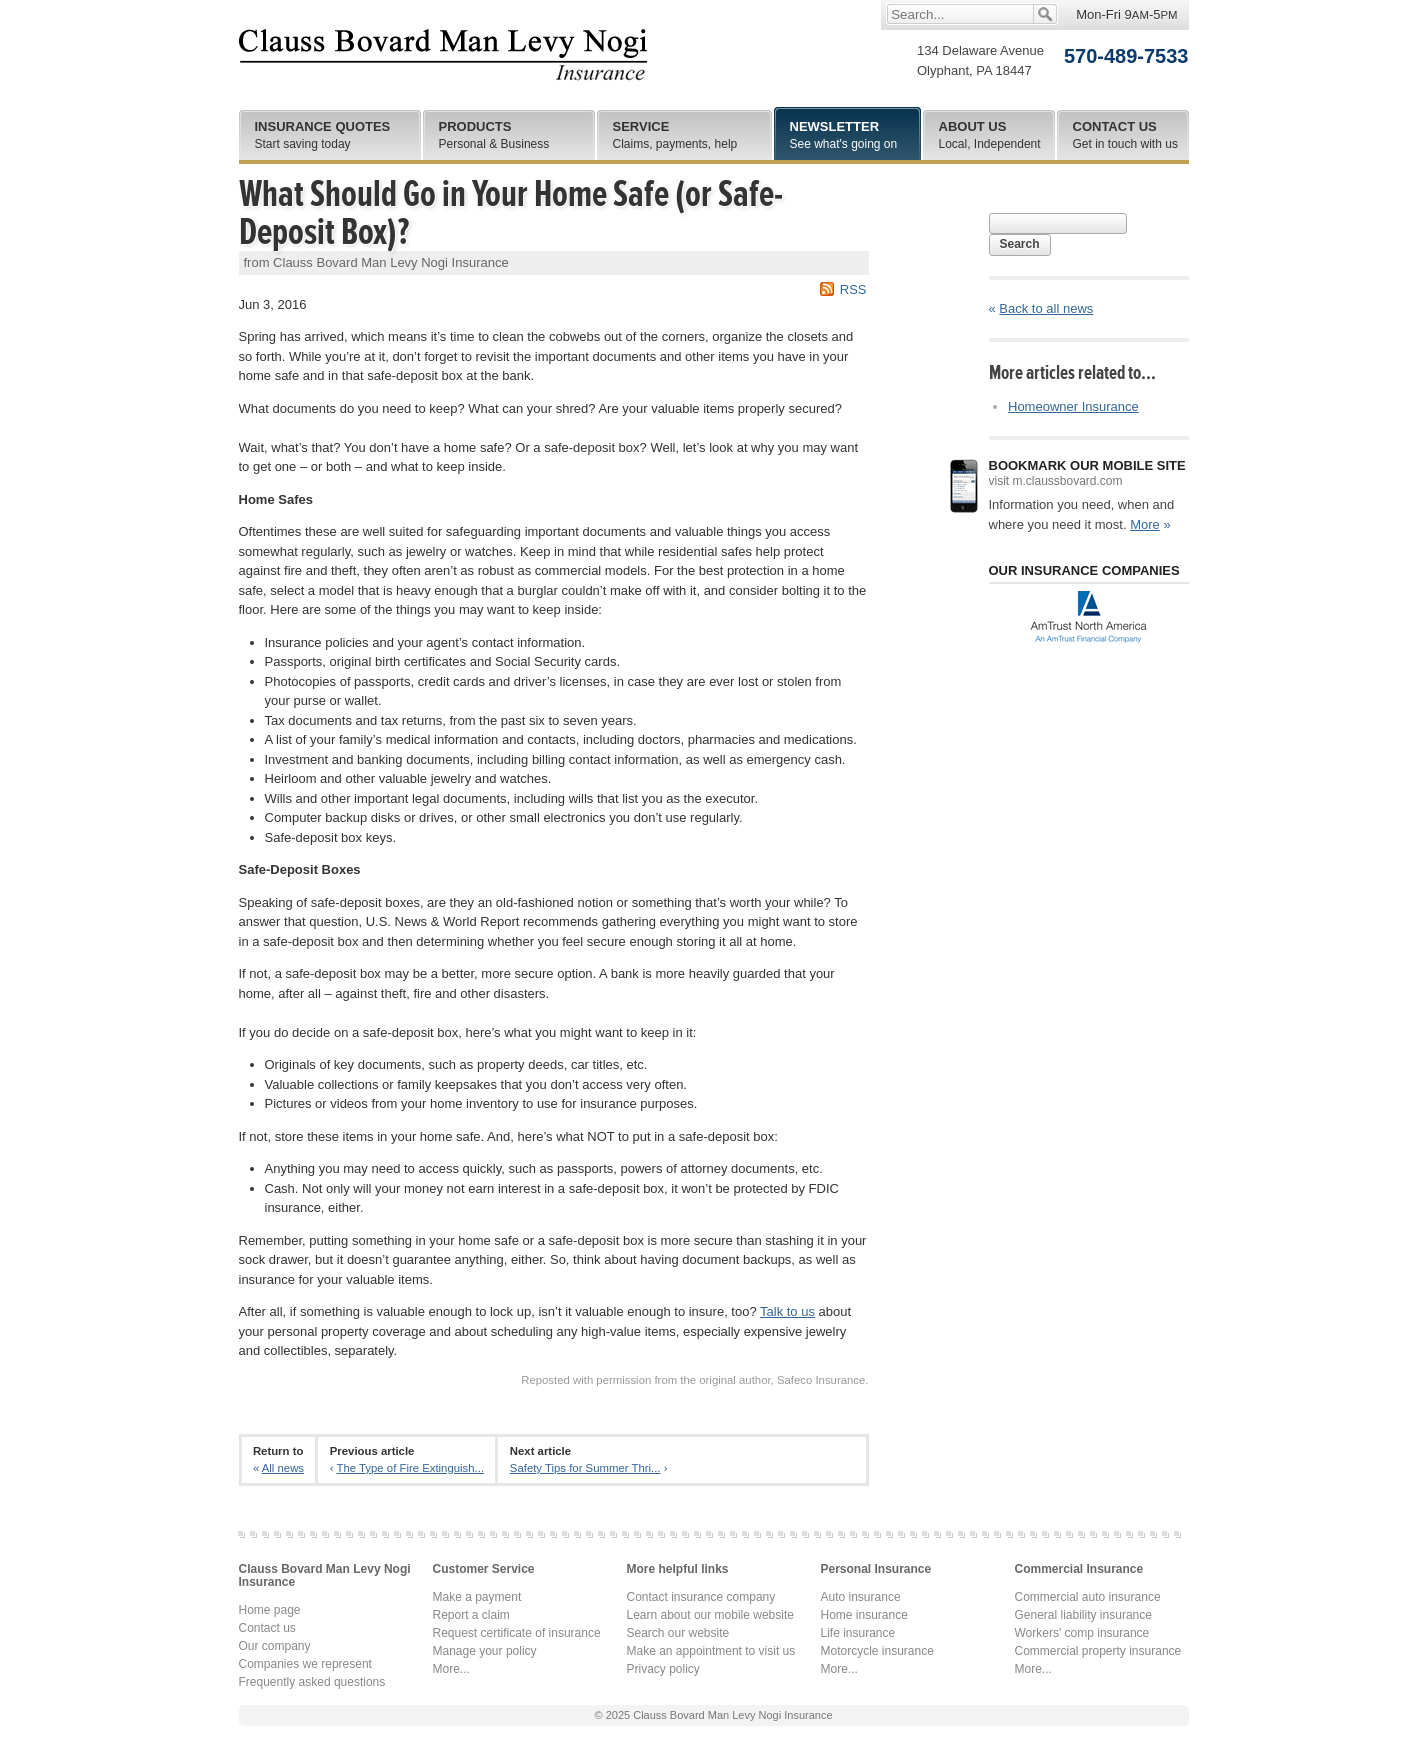 This screenshot has width=1427, height=1748. Describe the element at coordinates (443, 55) in the screenshot. I see `Clauss Bovard Man Levy Nogi Insurance` at that location.